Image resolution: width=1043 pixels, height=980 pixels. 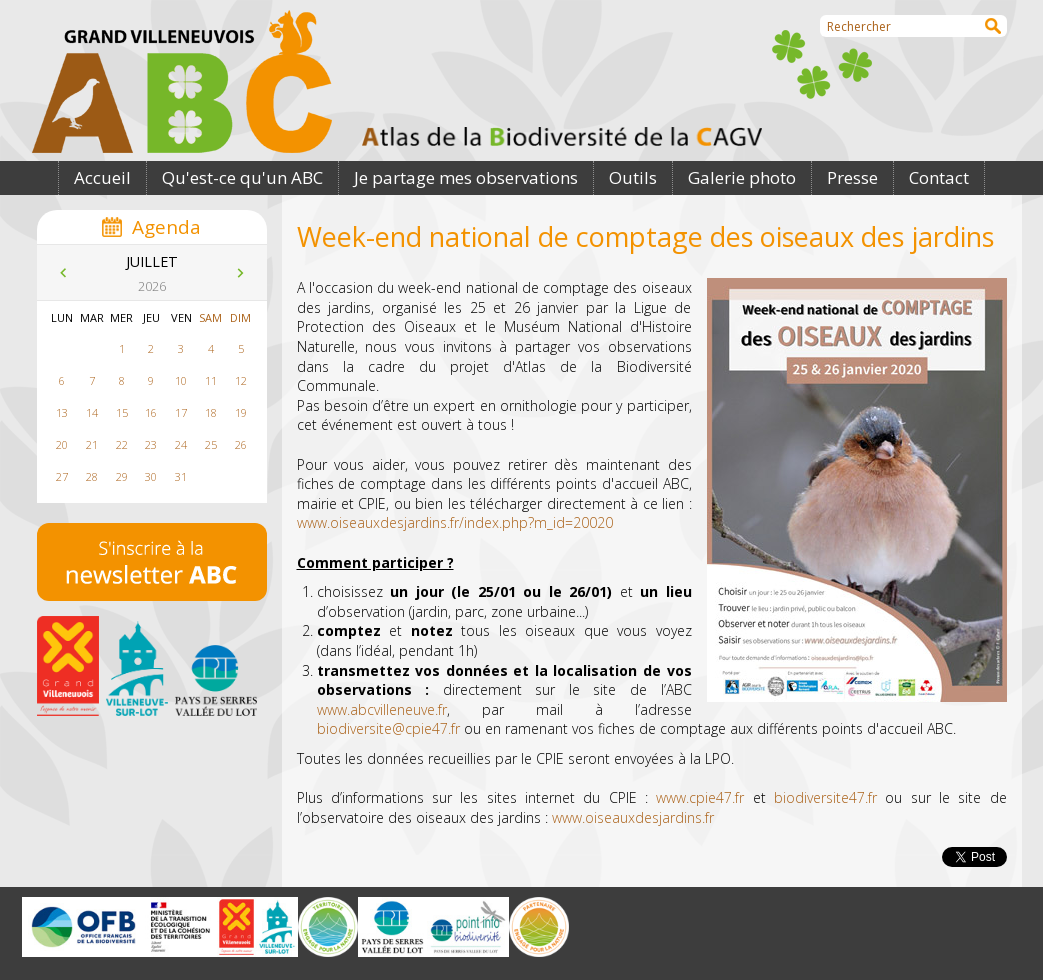 I want to click on 19, so click(x=241, y=412).